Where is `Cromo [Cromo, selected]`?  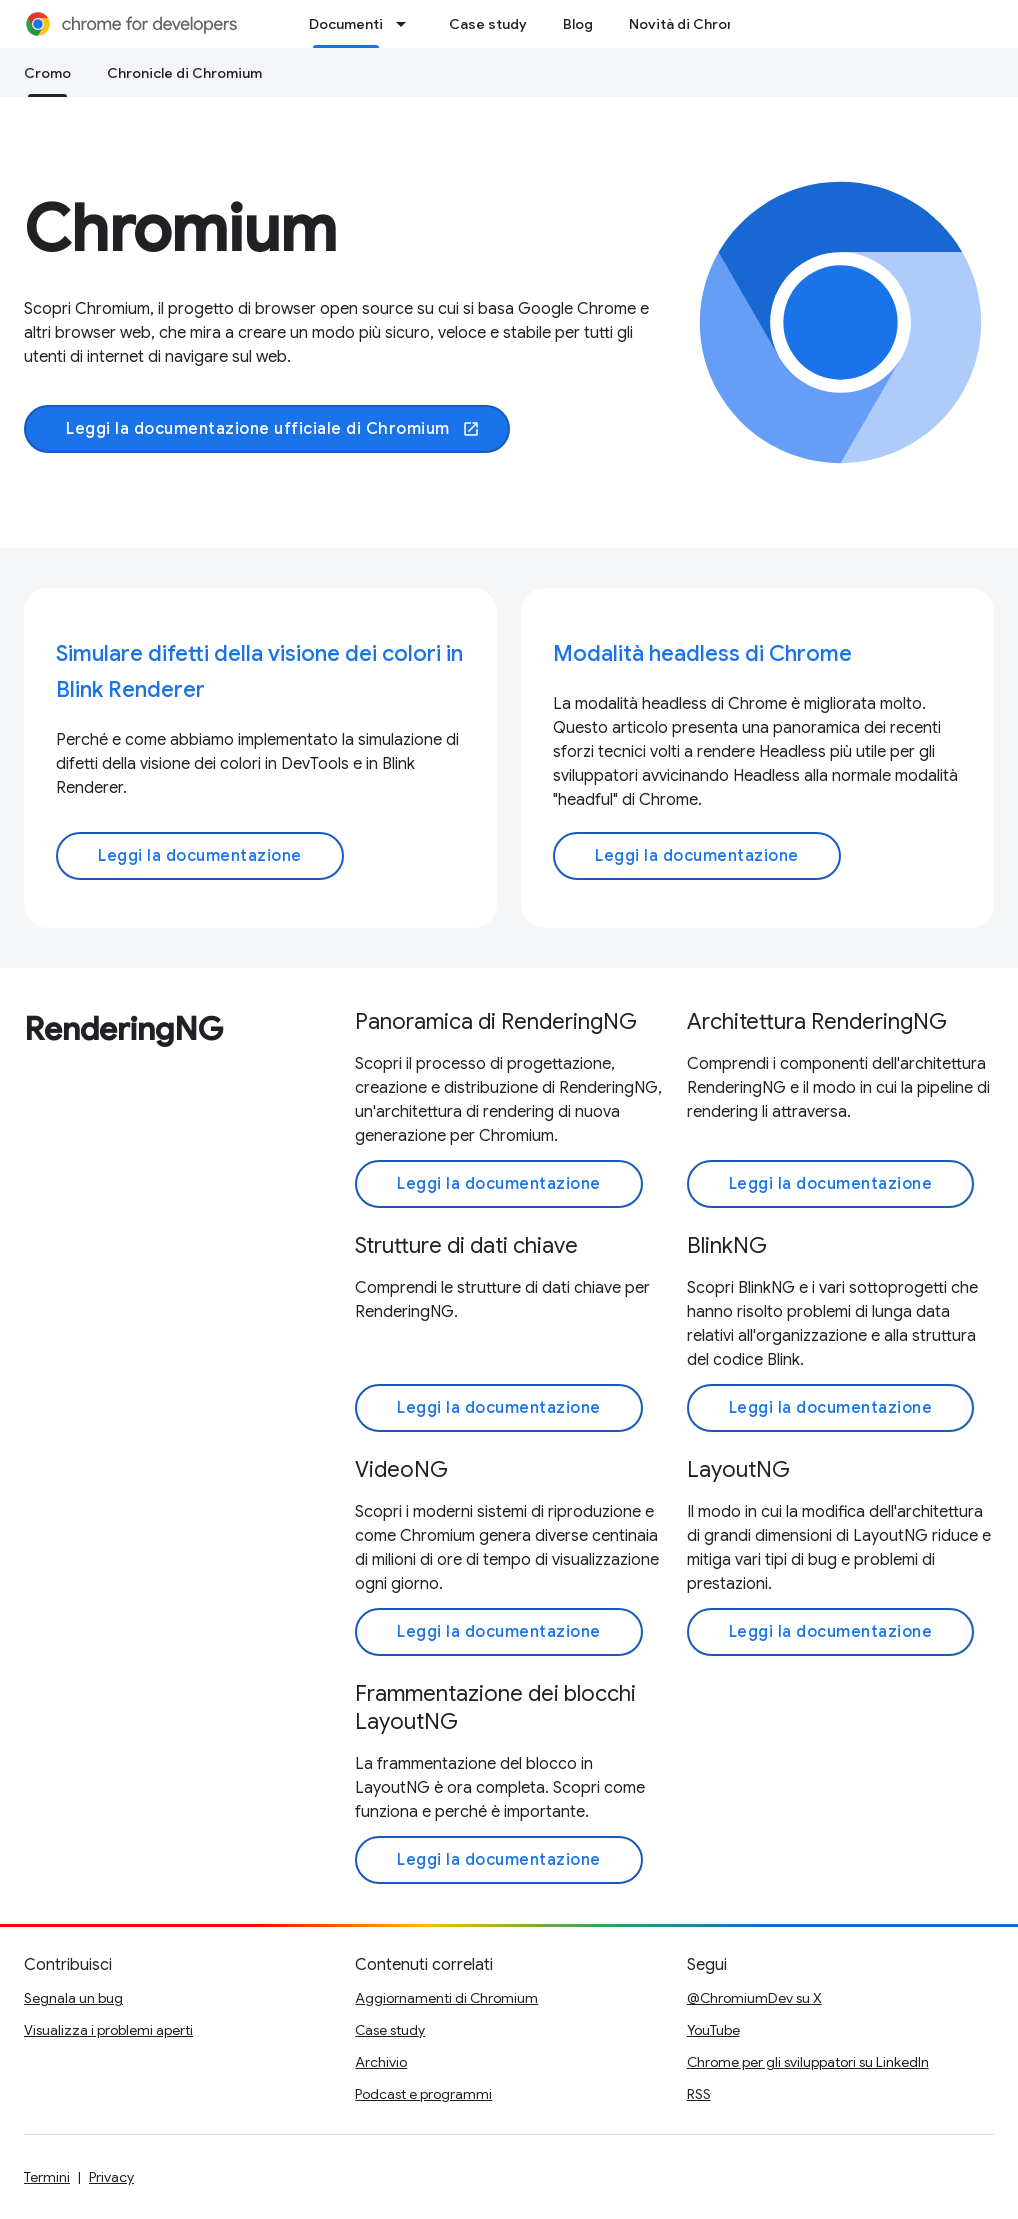
Cromo [Cromo, selected] is located at coordinates (47, 73).